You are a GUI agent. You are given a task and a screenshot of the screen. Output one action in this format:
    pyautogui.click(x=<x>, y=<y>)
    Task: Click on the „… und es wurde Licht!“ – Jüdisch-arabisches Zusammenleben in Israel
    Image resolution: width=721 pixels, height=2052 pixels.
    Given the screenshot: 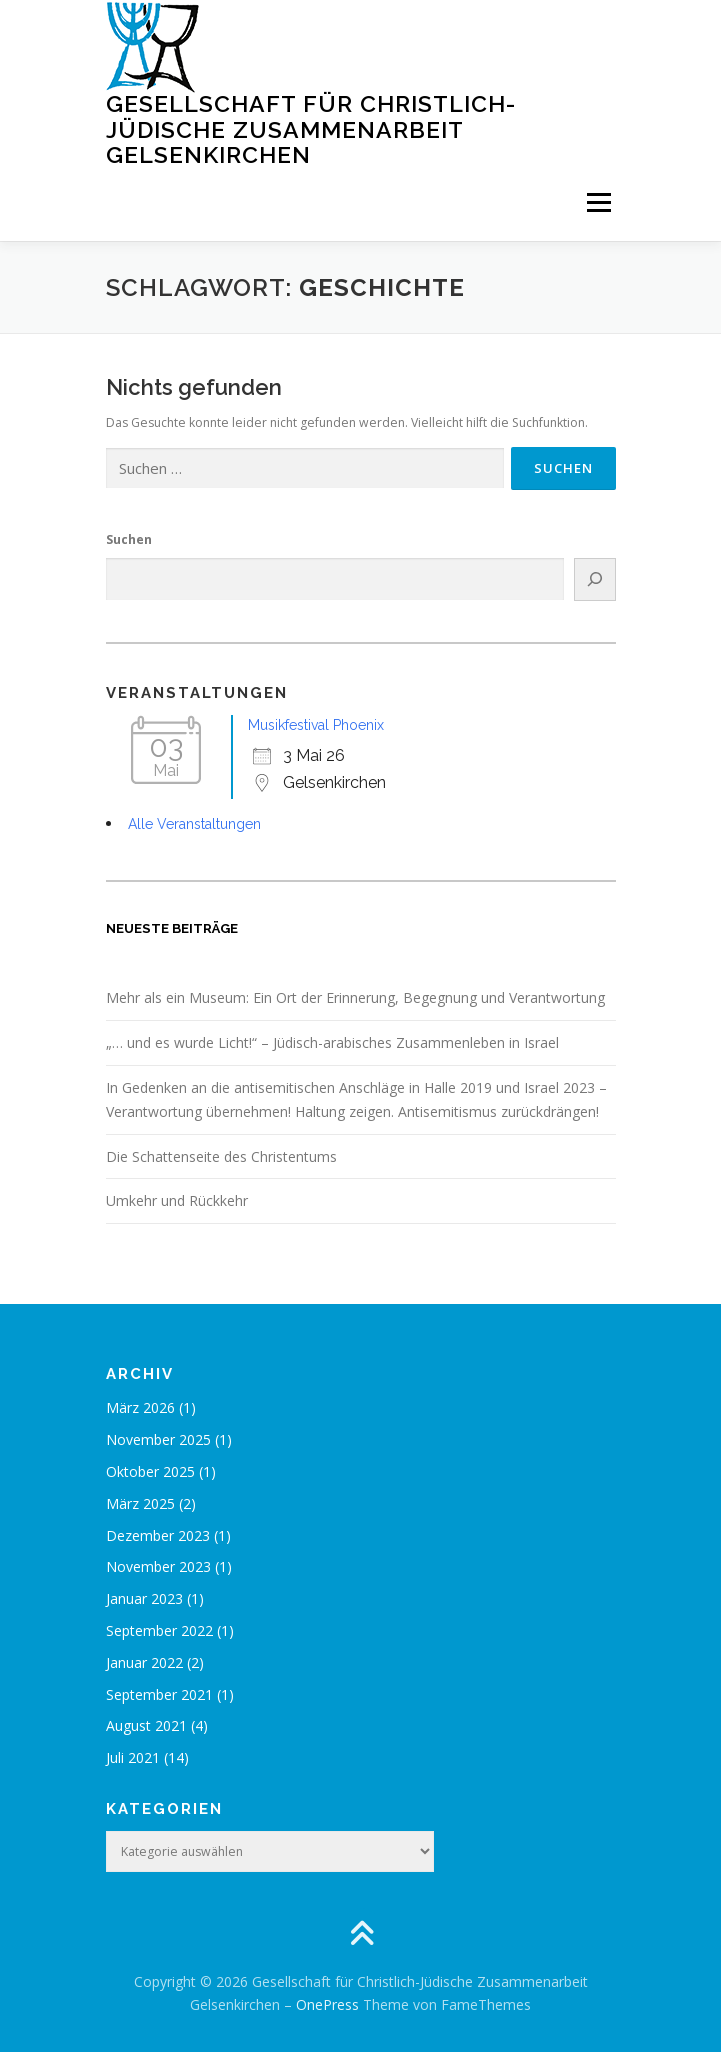 What is the action you would take?
    pyautogui.click(x=332, y=1042)
    